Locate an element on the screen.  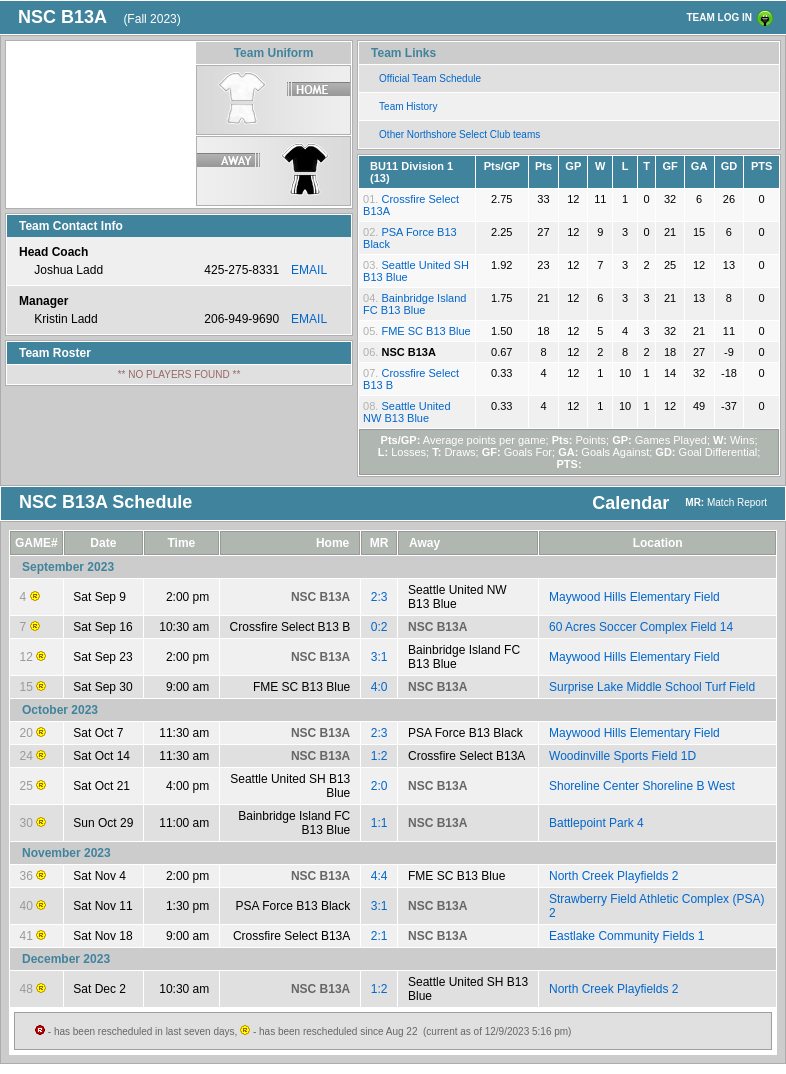
1:2 is located at coordinates (379, 756).